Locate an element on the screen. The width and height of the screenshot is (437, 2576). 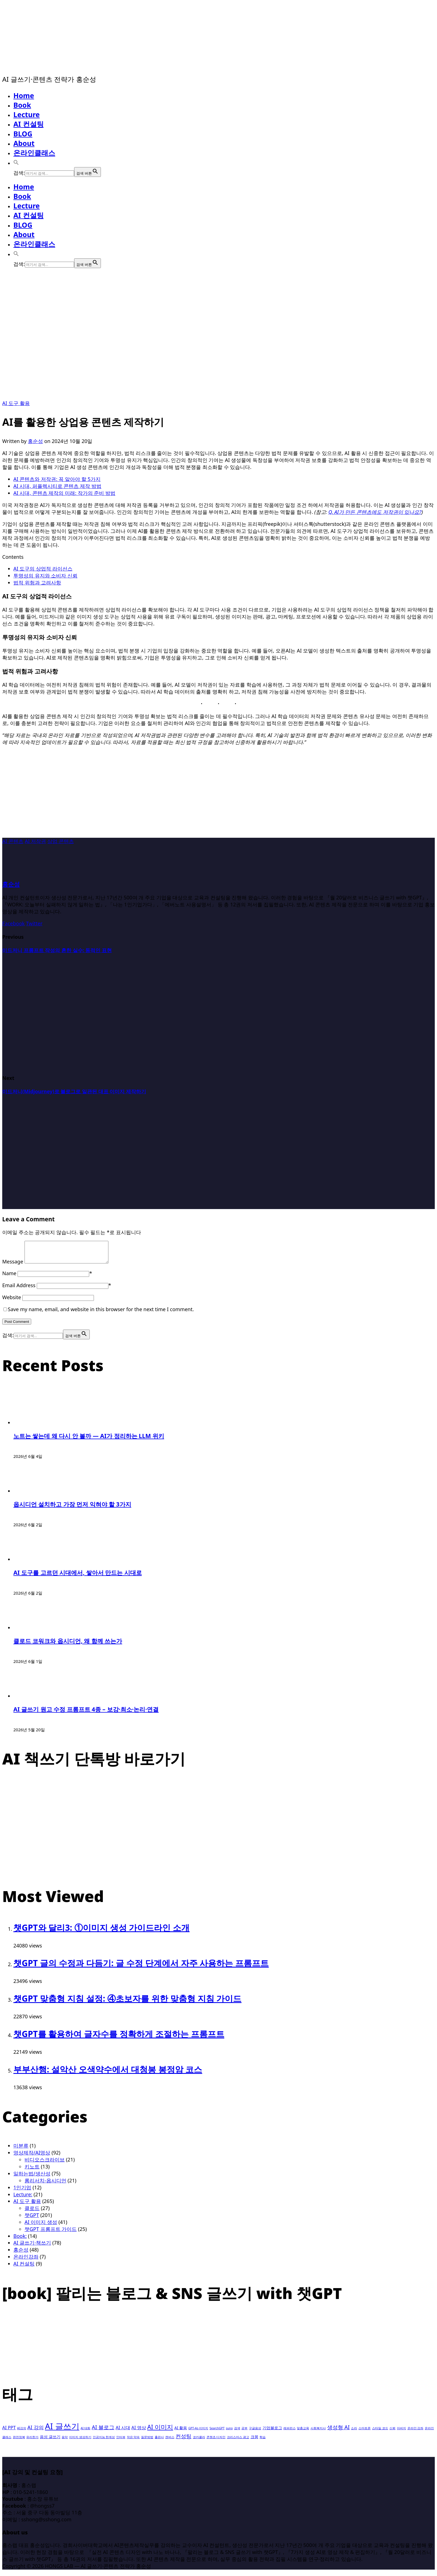
챗GPT is located at coordinates (32, 2219).